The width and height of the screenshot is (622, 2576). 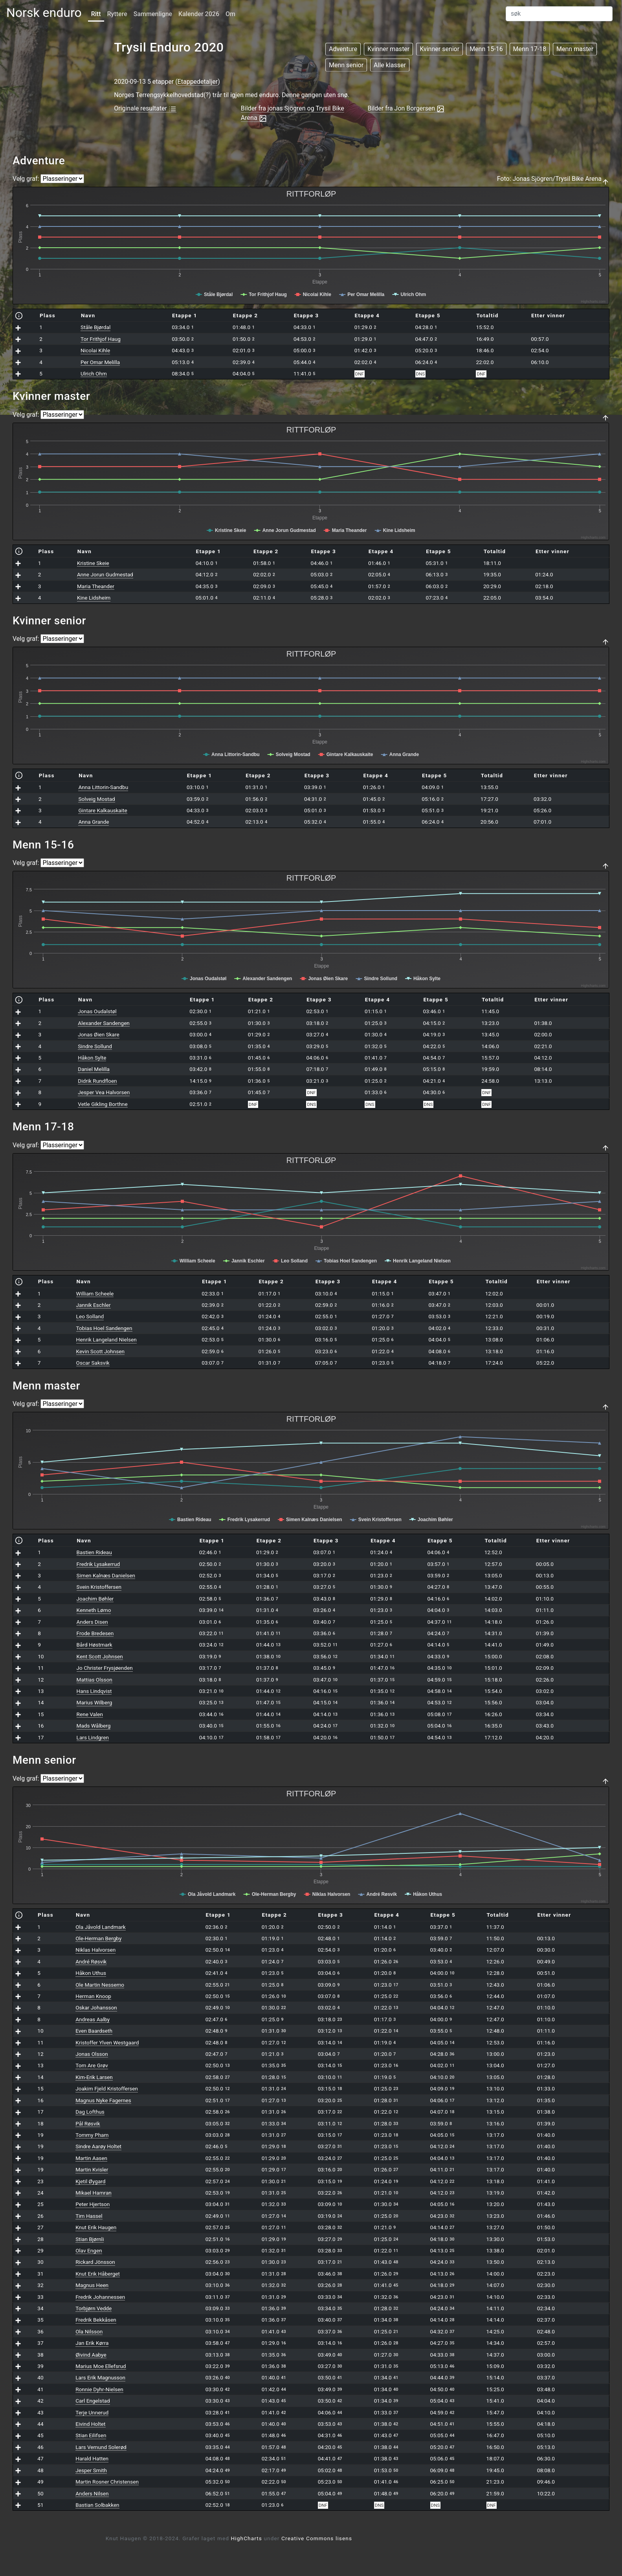 What do you see at coordinates (97, 1011) in the screenshot?
I see `Jonas Oudalstøl` at bounding box center [97, 1011].